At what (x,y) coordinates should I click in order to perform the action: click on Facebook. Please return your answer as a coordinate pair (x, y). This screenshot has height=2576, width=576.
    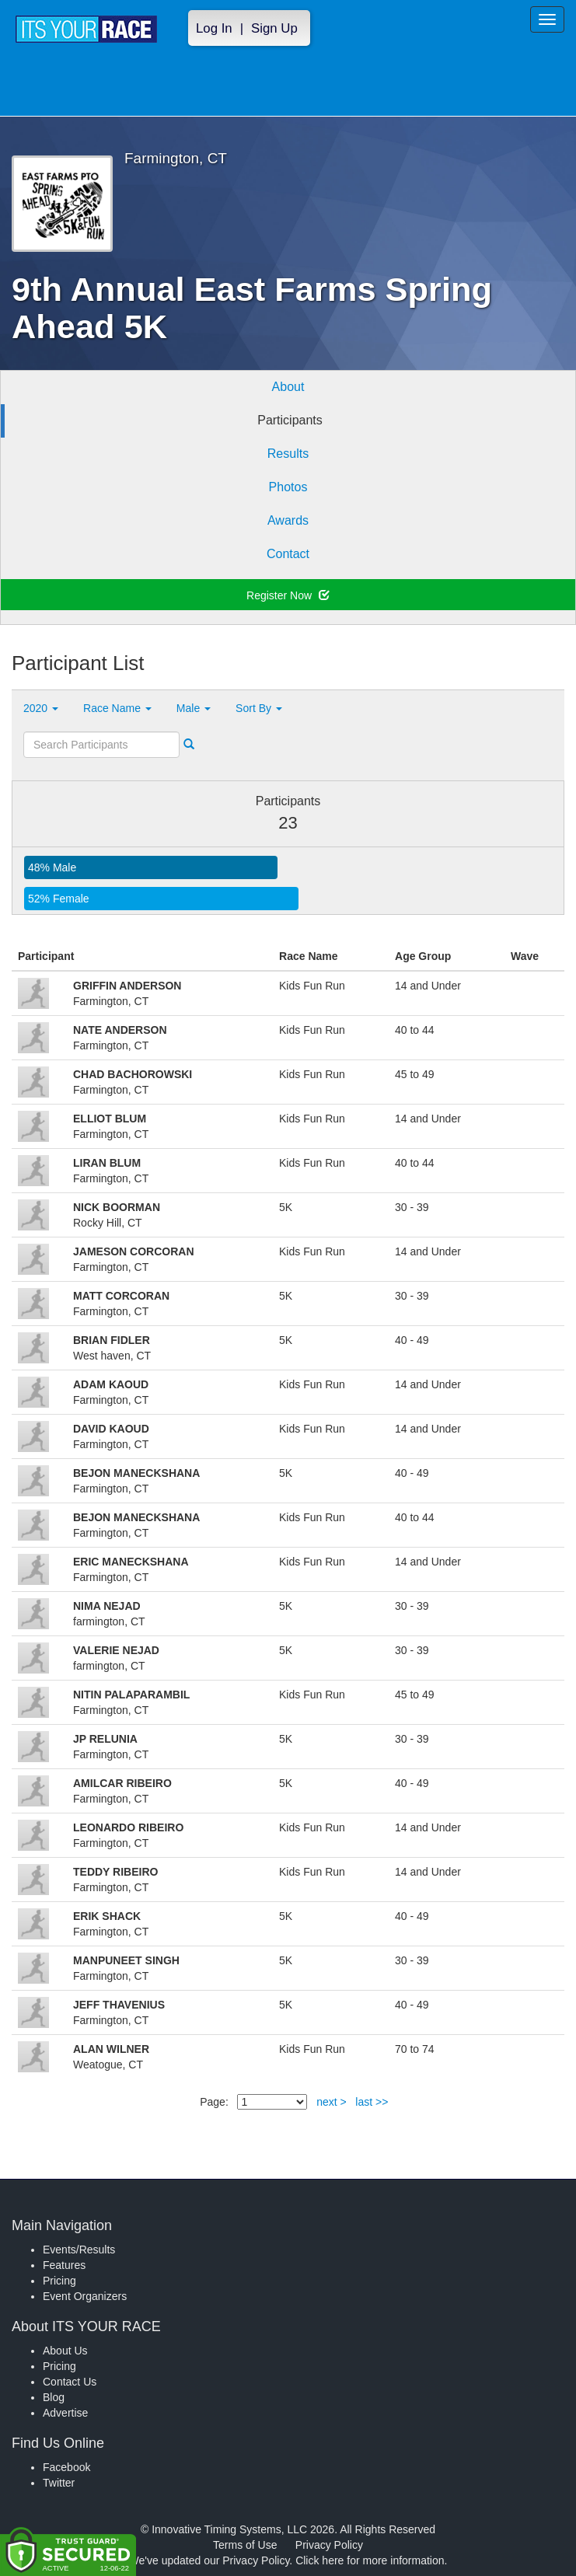
    Looking at the image, I should click on (66, 2467).